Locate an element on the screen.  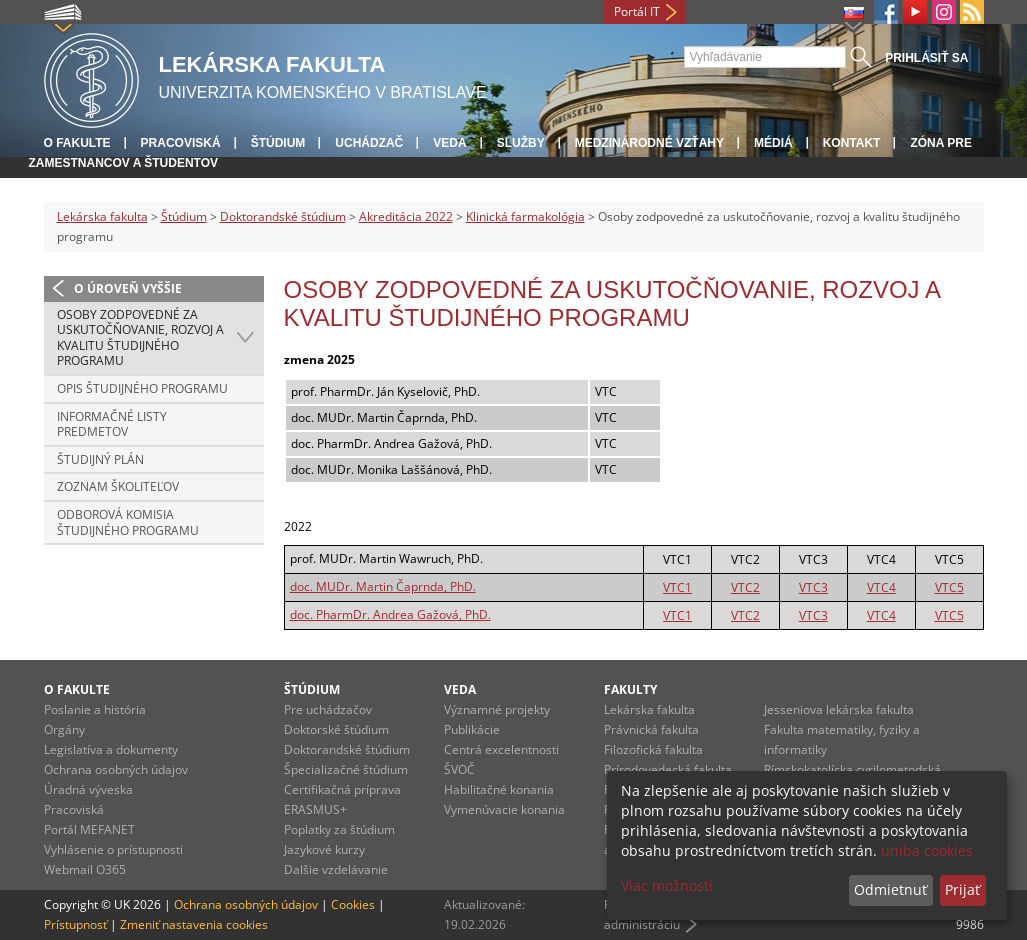
Certifikačná príprava is located at coordinates (342, 789).